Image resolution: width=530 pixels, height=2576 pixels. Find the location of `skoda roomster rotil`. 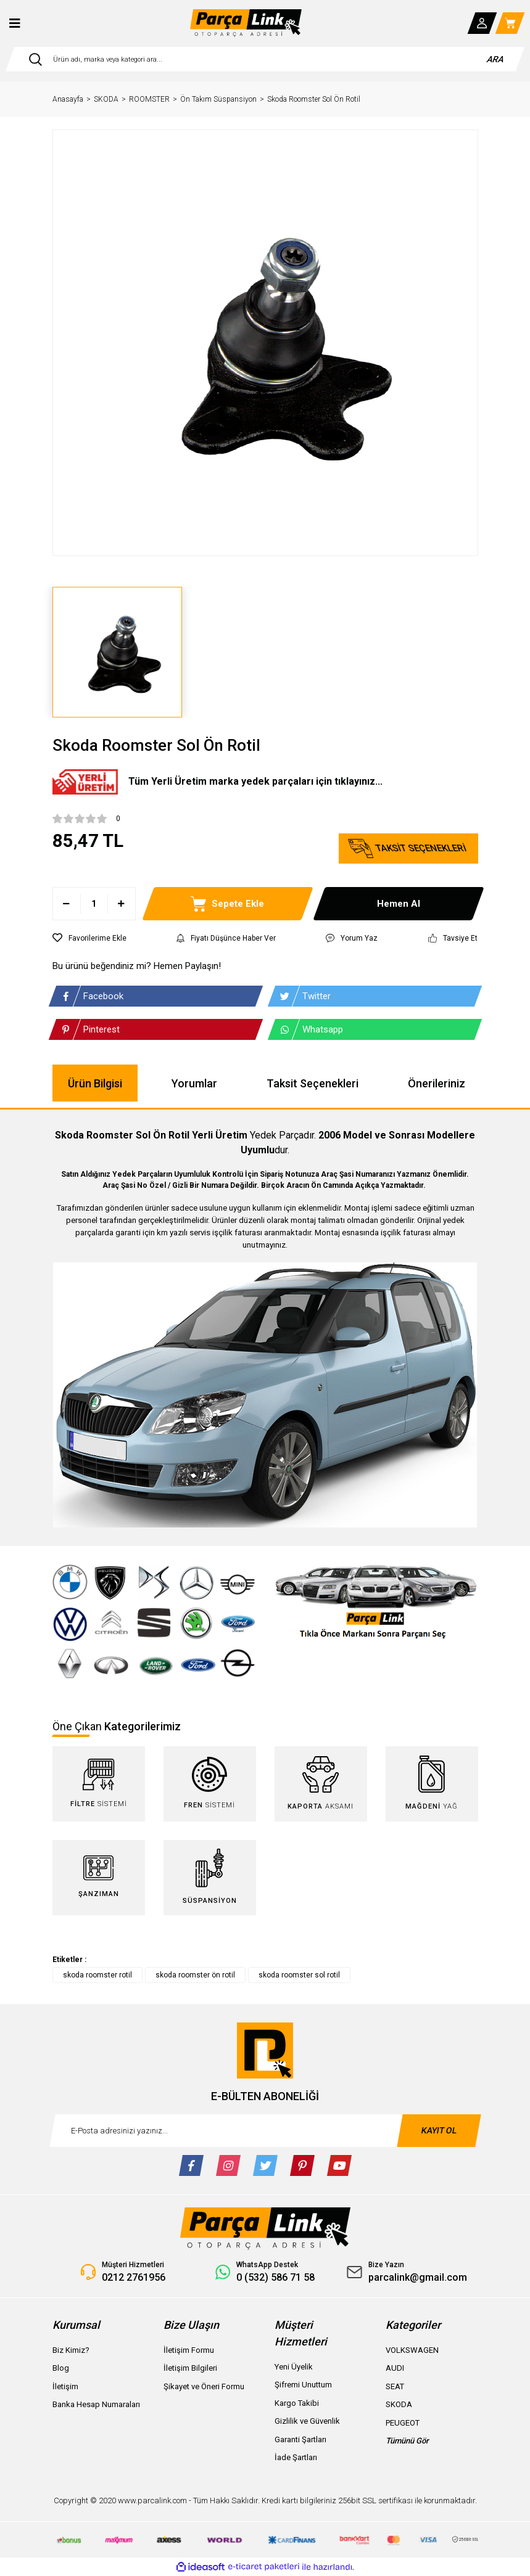

skoda roomster rotil is located at coordinates (97, 1975).